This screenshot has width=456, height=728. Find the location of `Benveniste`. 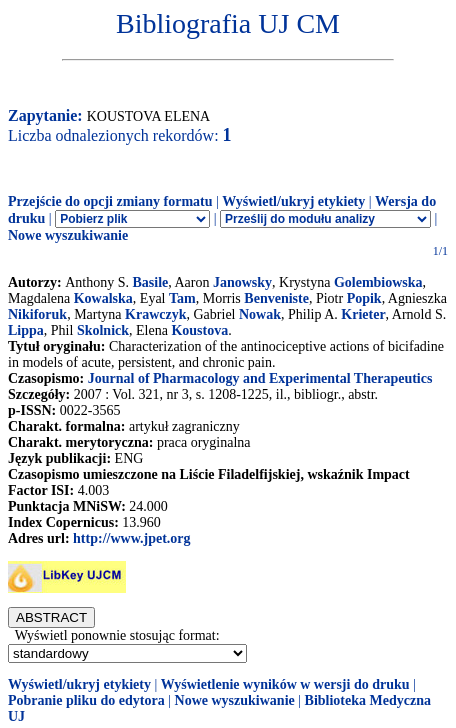

Benveniste is located at coordinates (276, 298).